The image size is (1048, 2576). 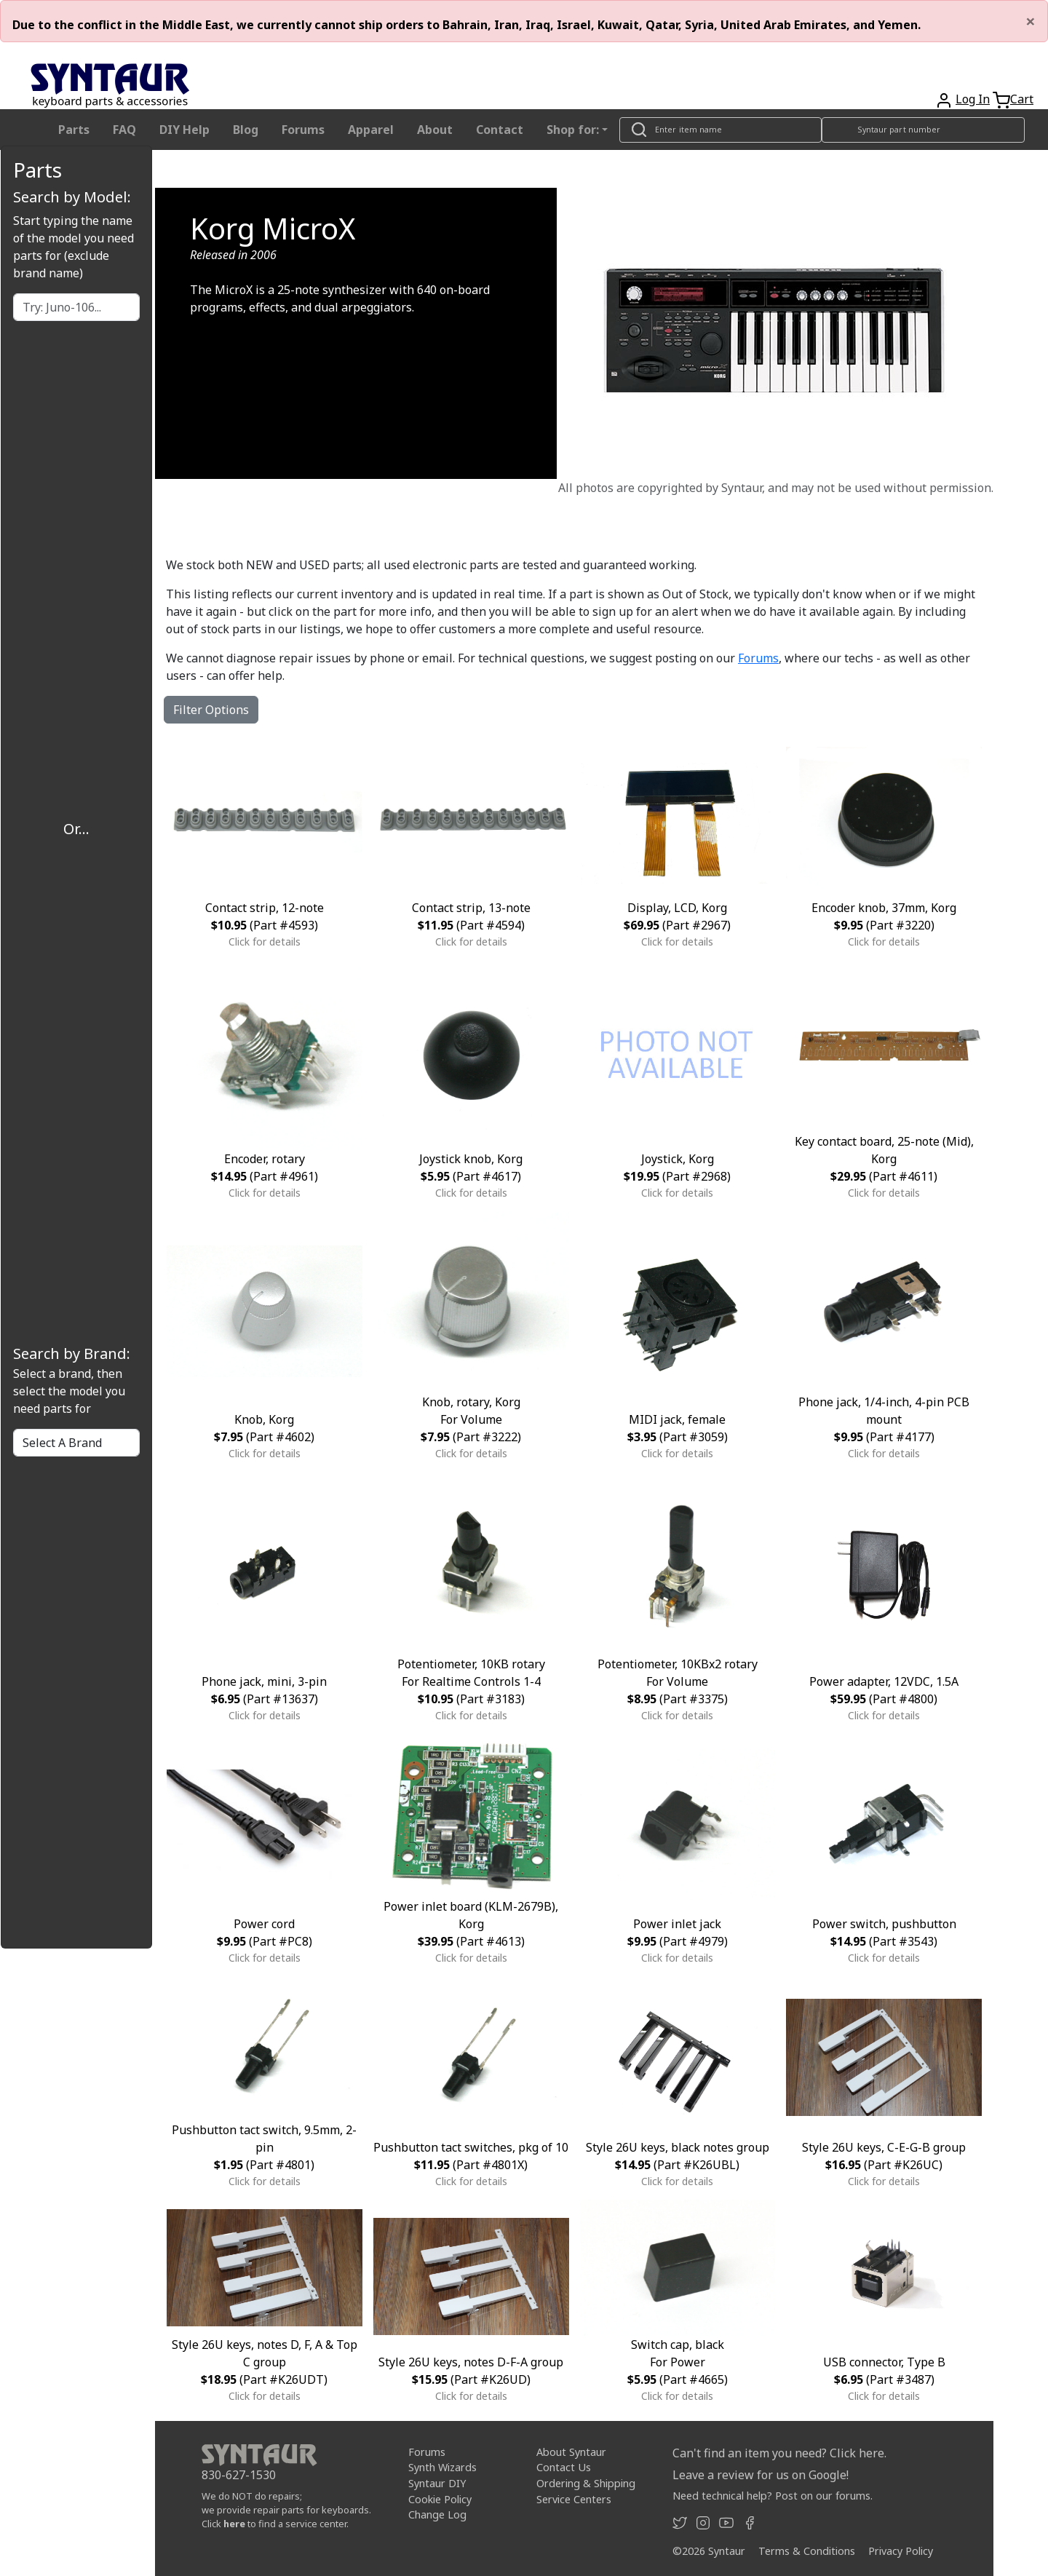 What do you see at coordinates (437, 2514) in the screenshot?
I see `Change Log` at bounding box center [437, 2514].